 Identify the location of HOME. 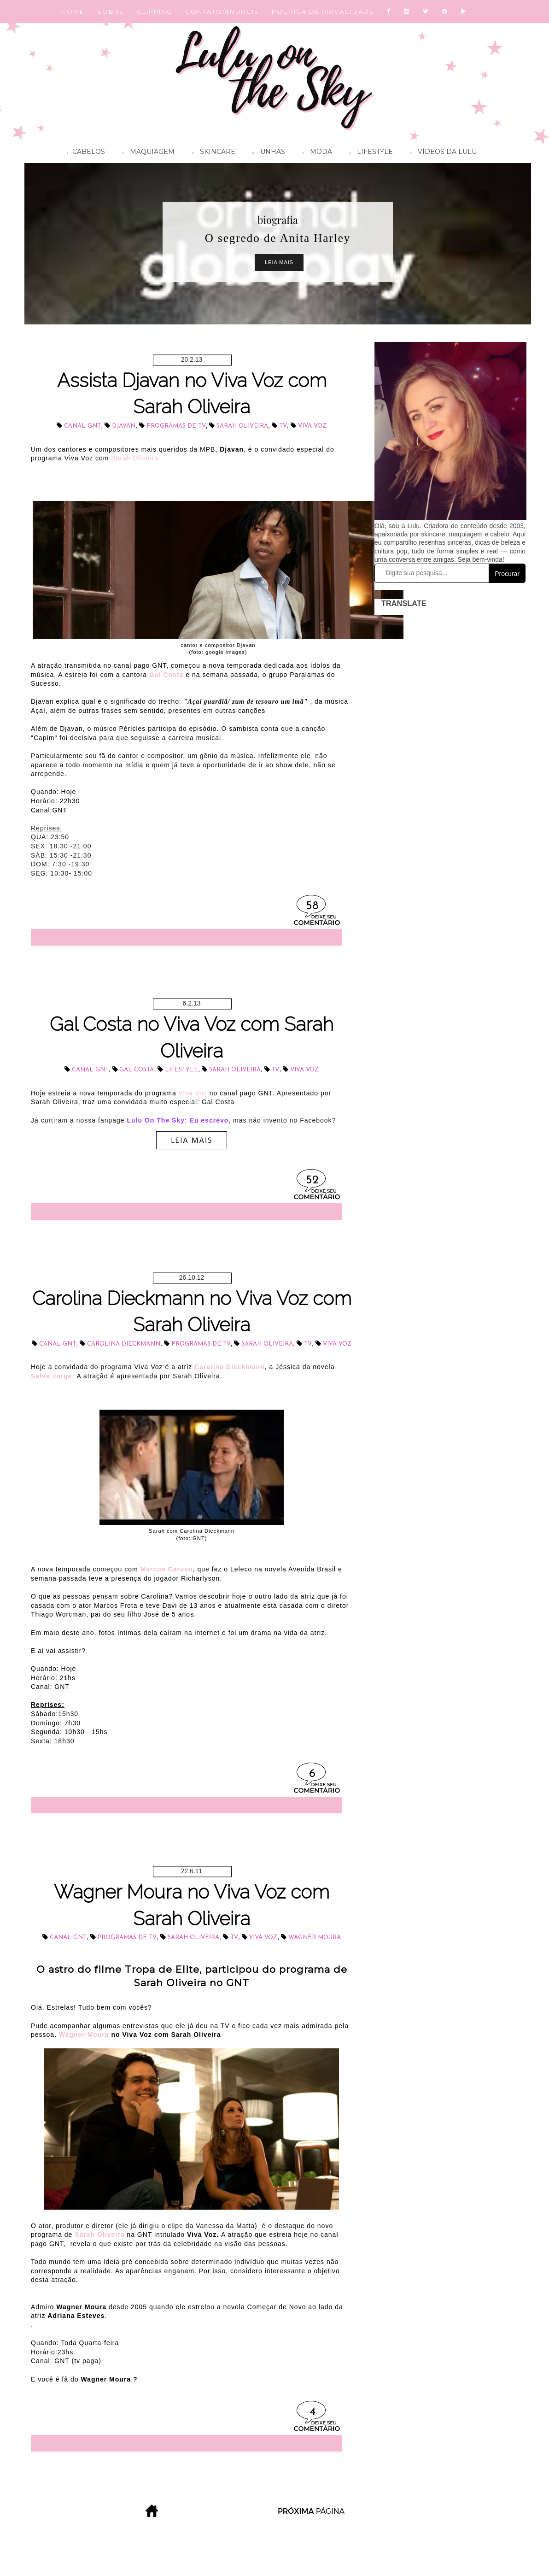
(72, 11).